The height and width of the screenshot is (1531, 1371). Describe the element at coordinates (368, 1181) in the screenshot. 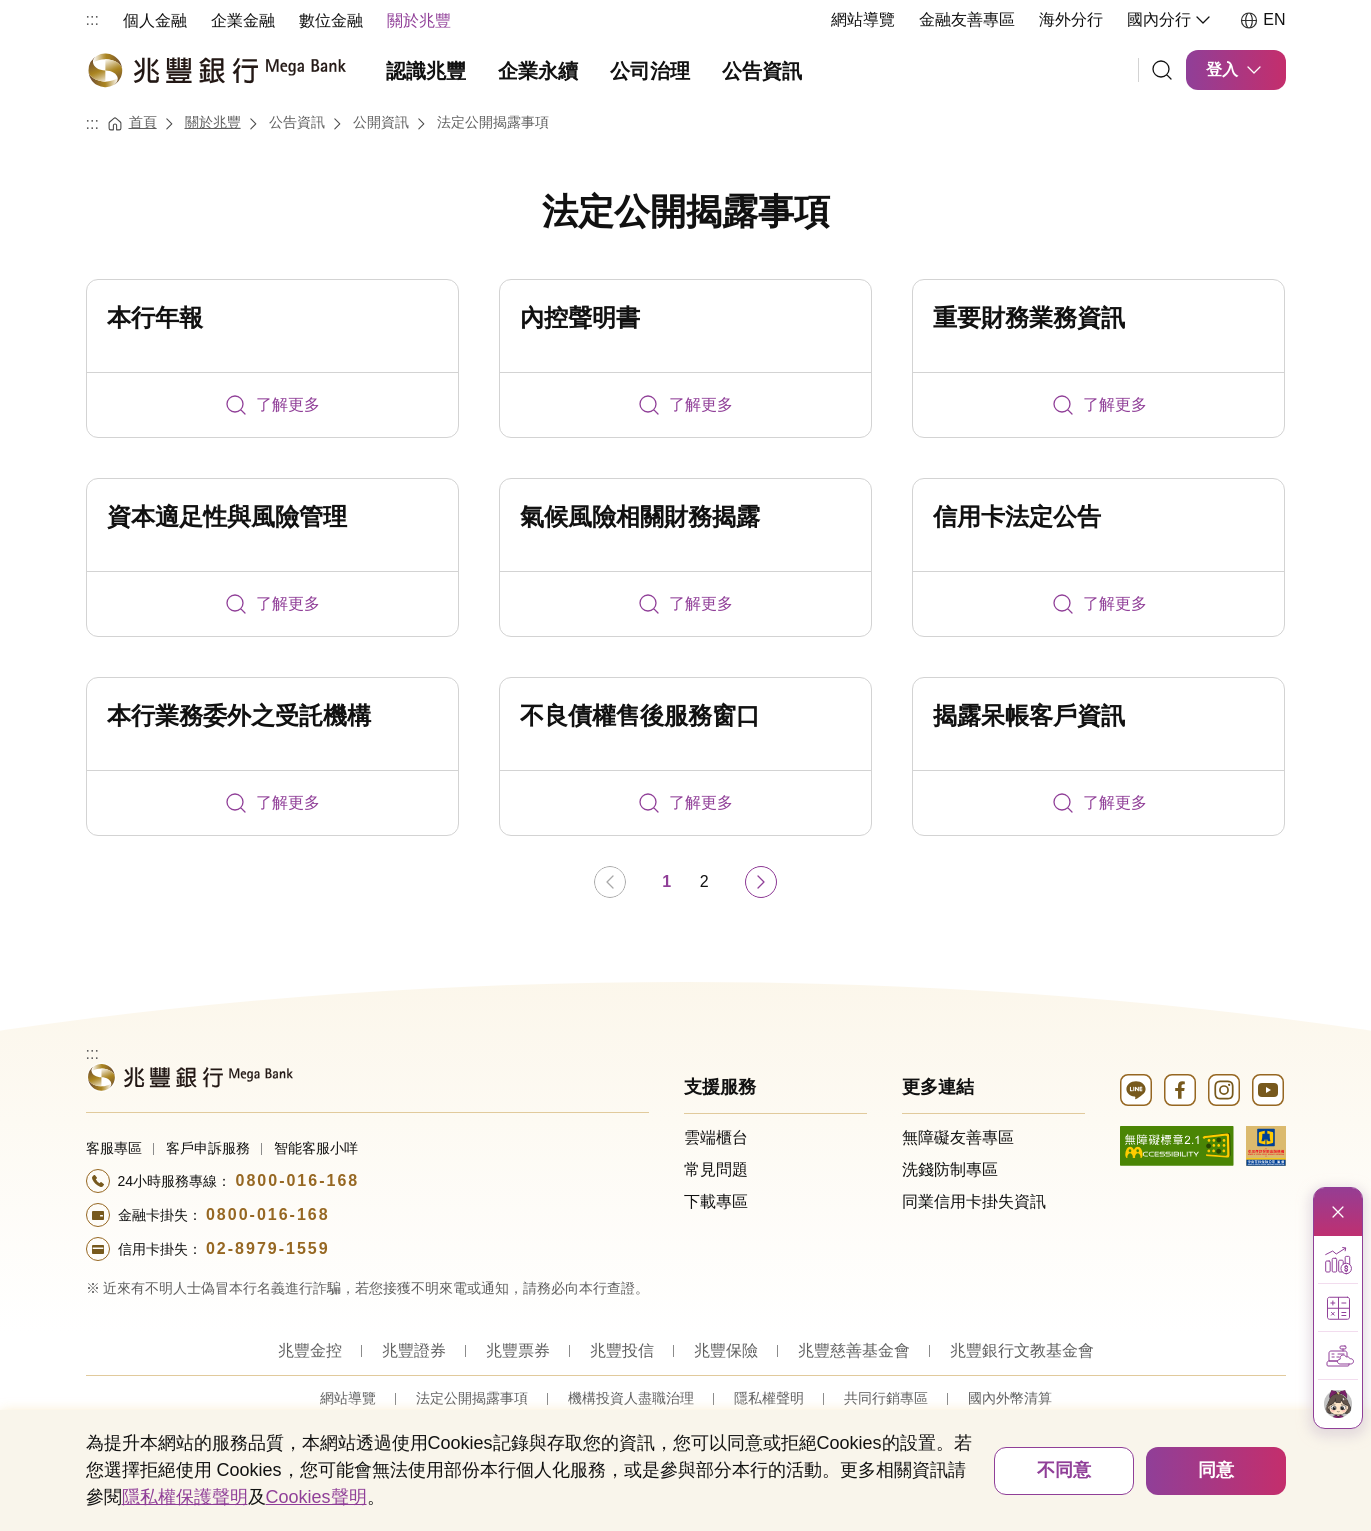

I see `[撥打電話至24小時服務+886-800016168專線]` at that location.